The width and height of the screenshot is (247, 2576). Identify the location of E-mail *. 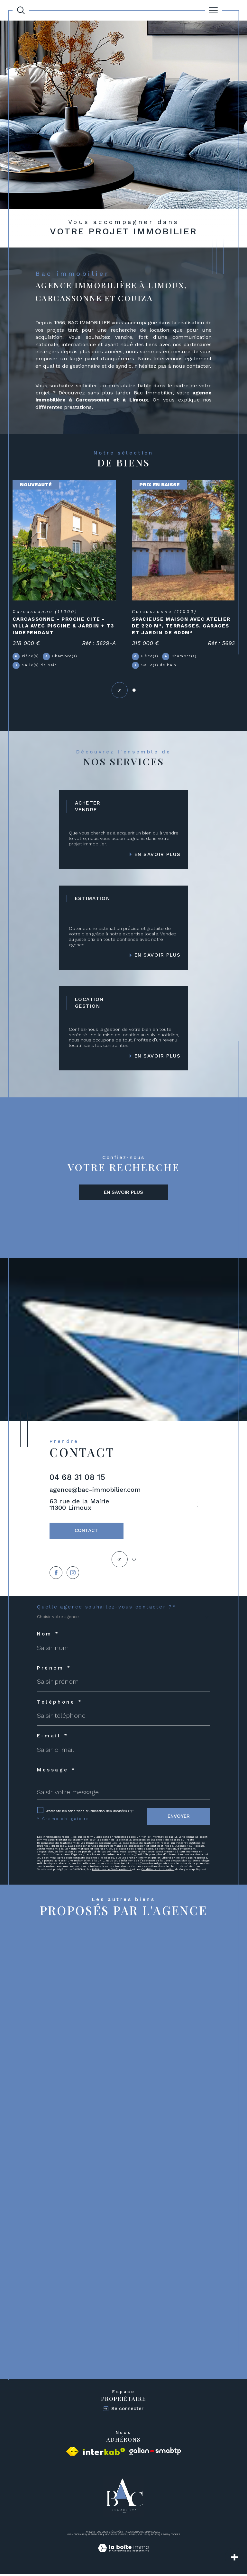
(53, 1737).